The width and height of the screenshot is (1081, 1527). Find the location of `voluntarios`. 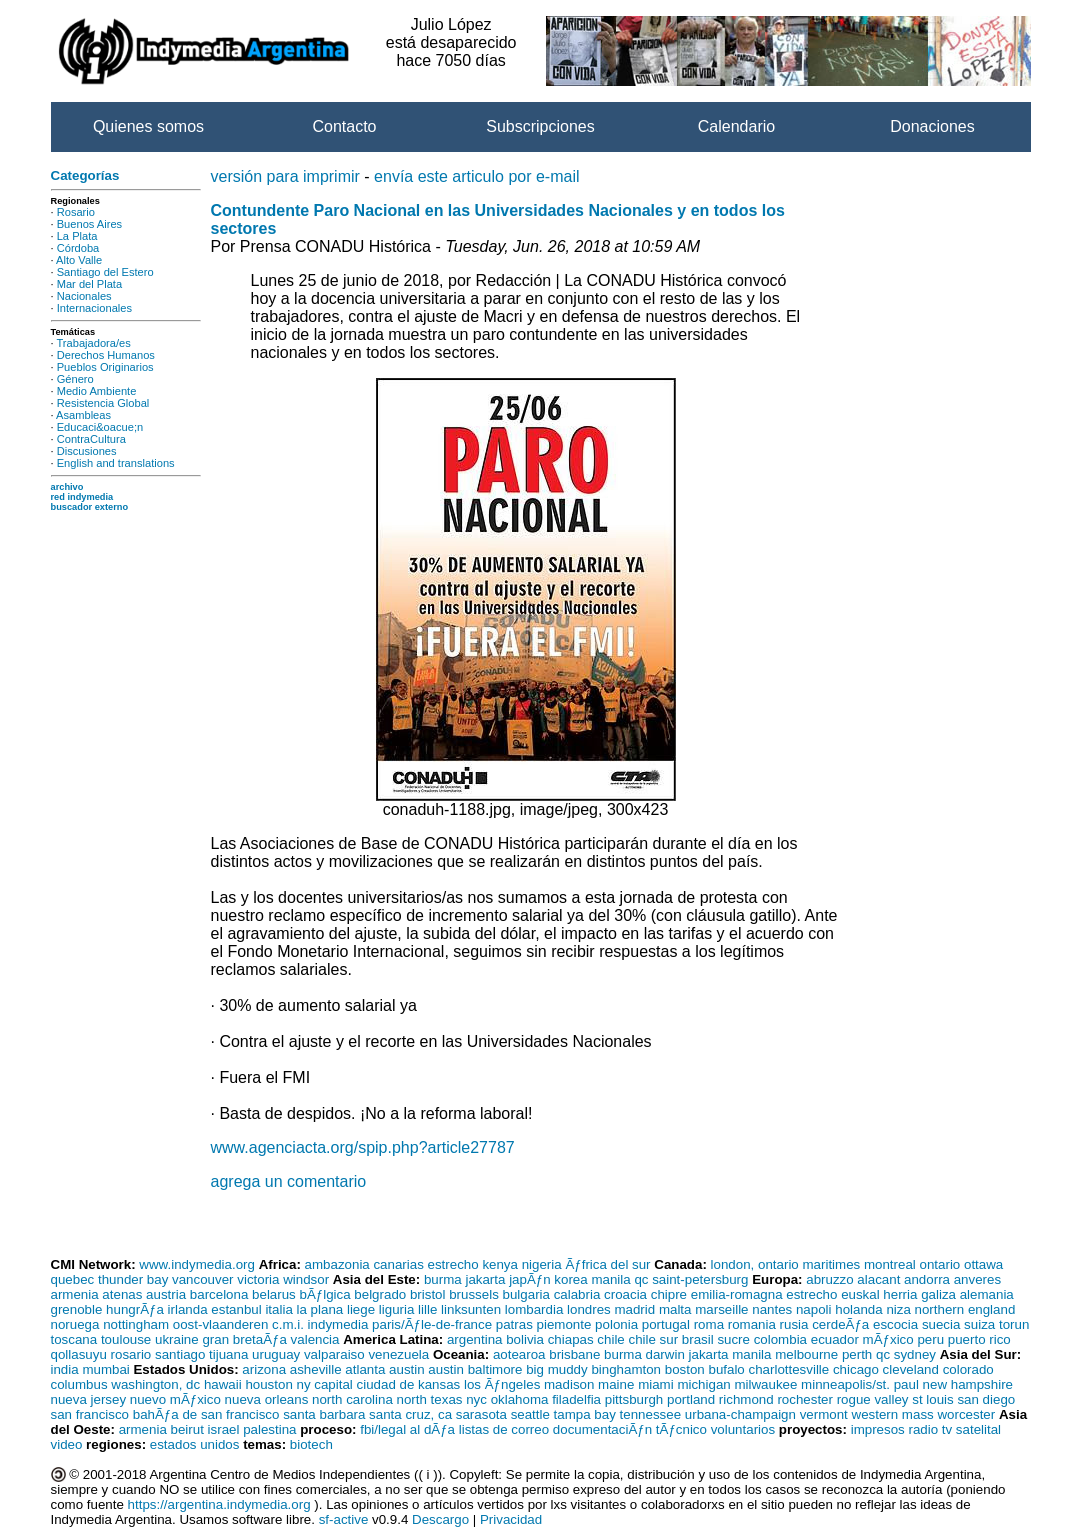

voluntarios is located at coordinates (743, 1429).